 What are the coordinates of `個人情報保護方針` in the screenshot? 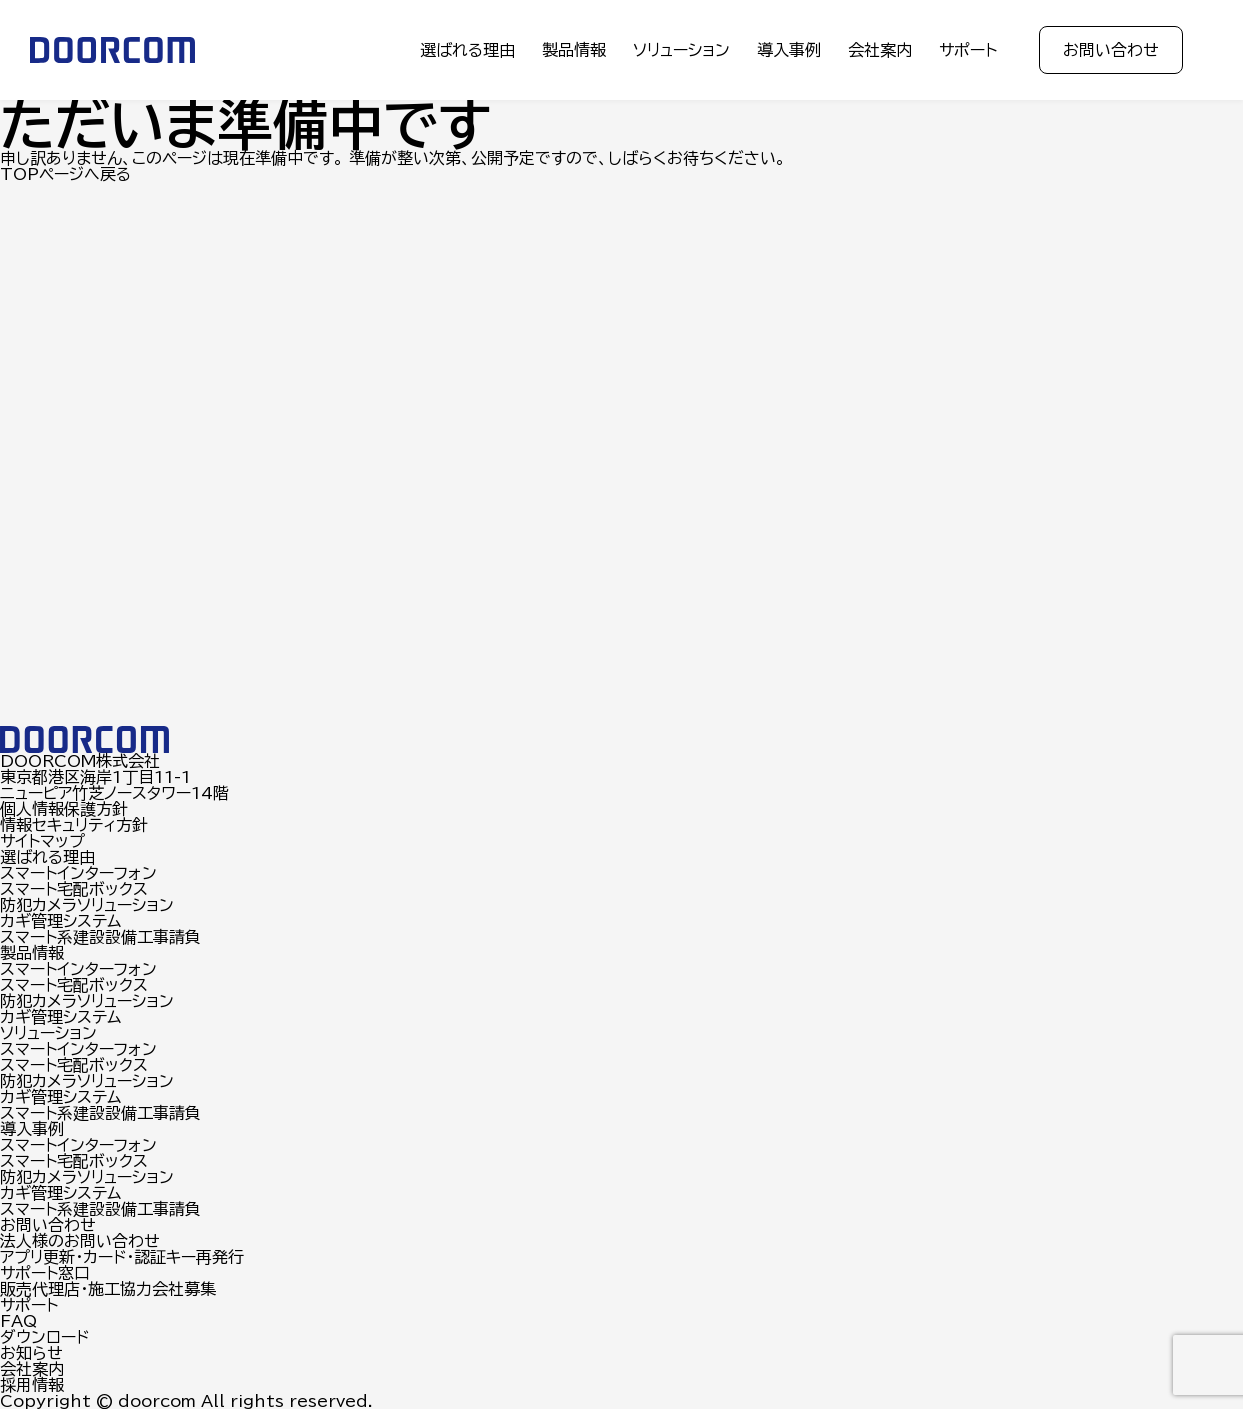 It's located at (64, 809).